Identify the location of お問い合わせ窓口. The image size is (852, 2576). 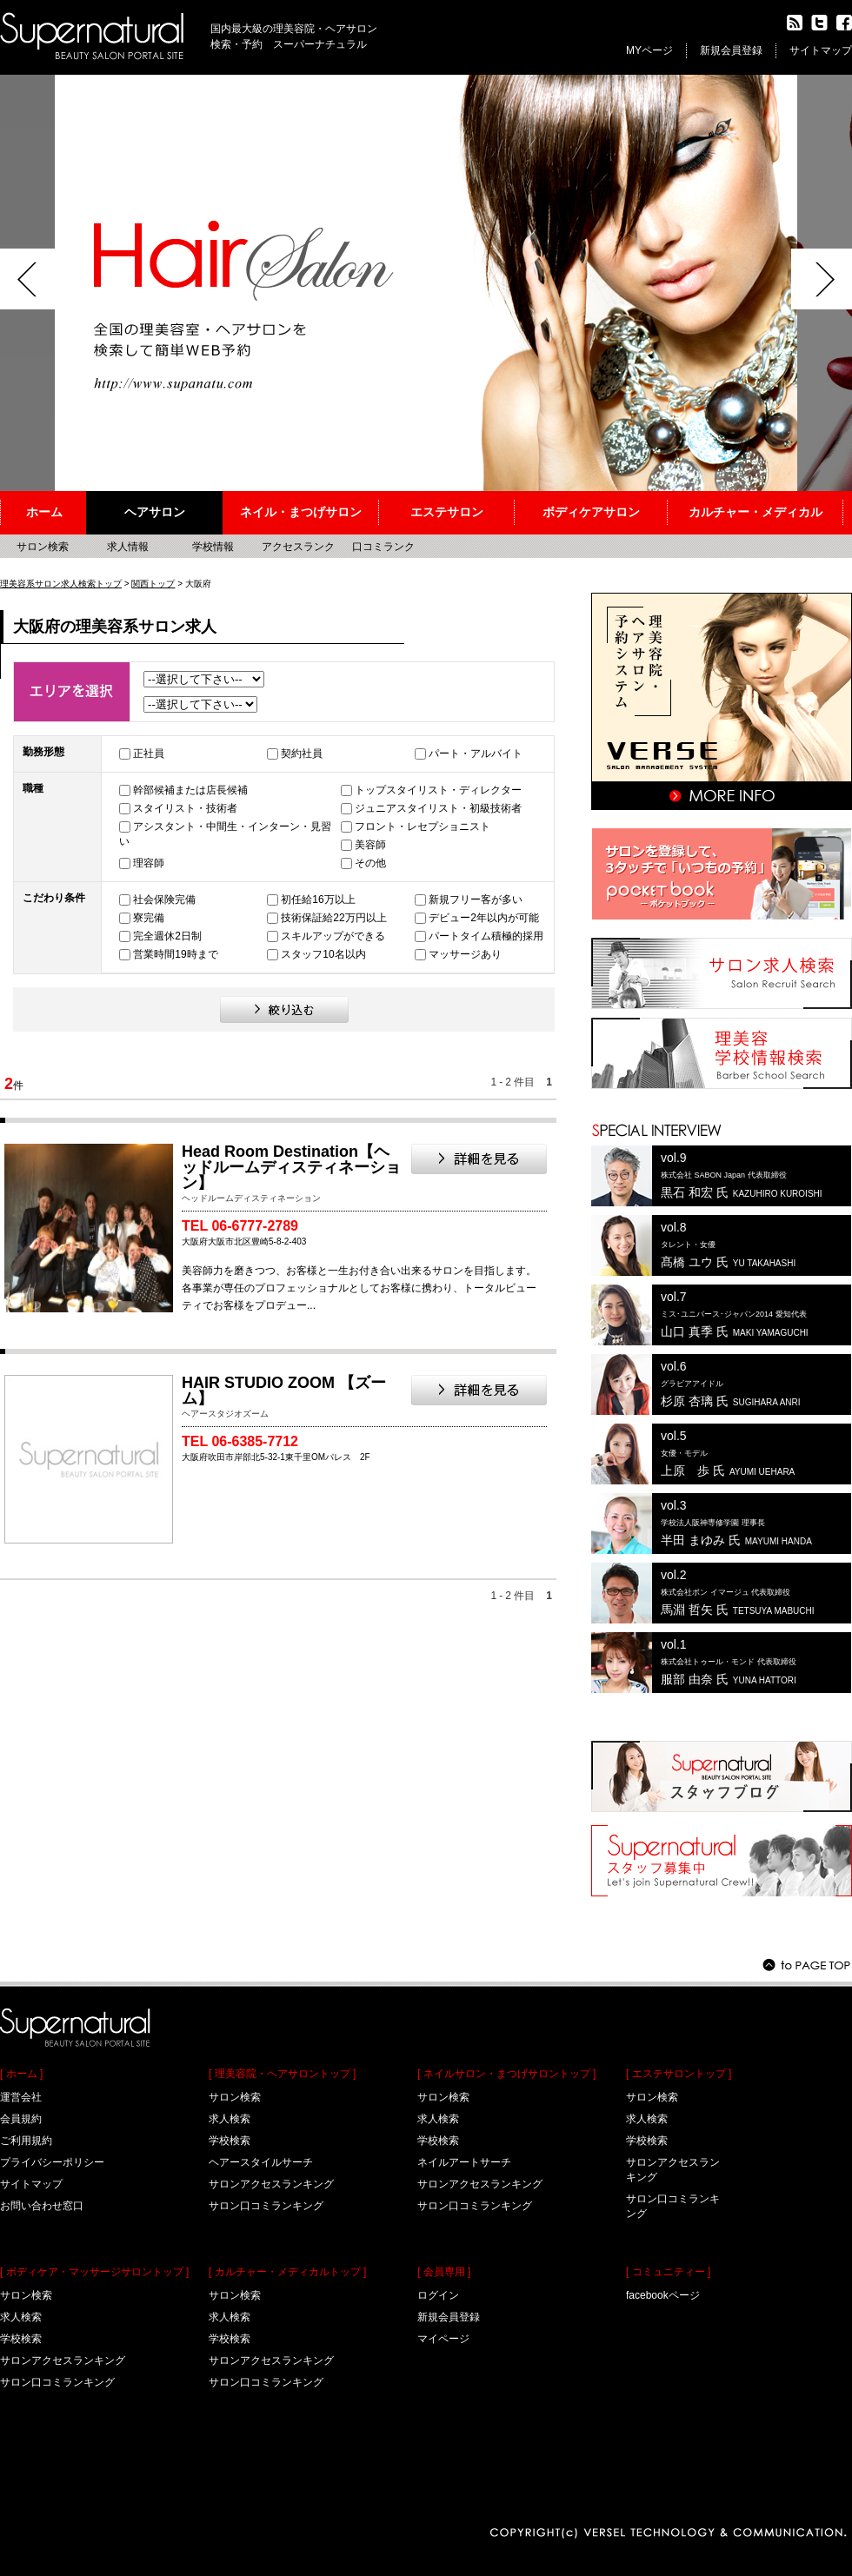
(41, 2206).